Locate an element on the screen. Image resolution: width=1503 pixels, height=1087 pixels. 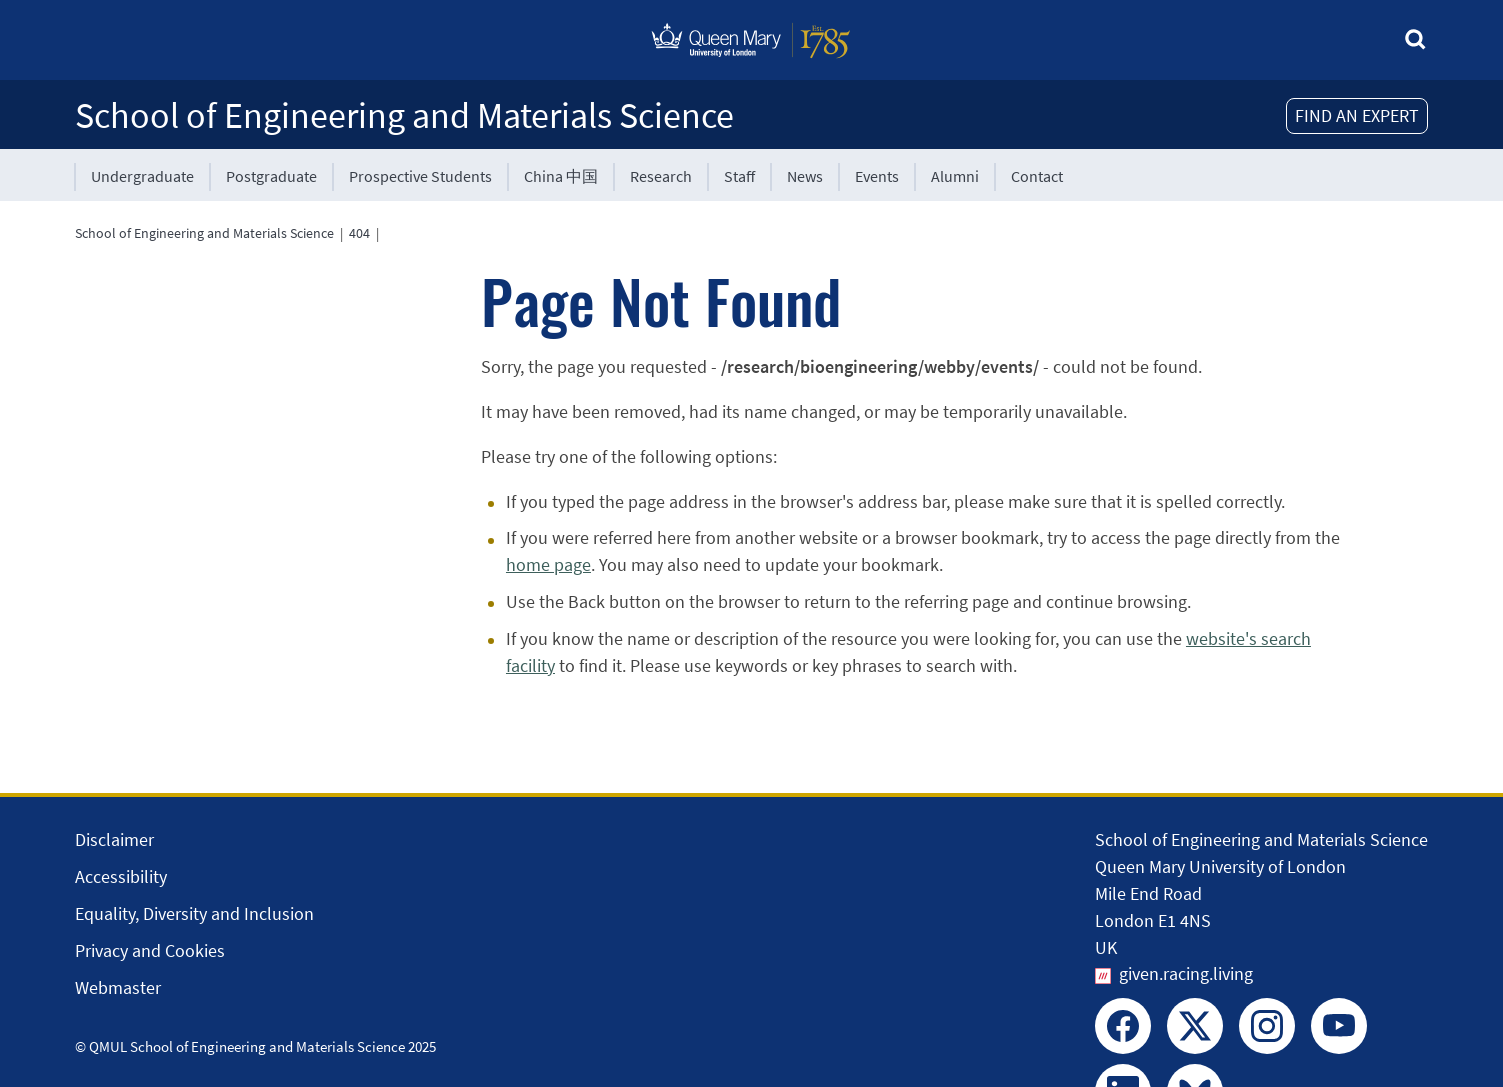
home page is located at coordinates (548, 564).